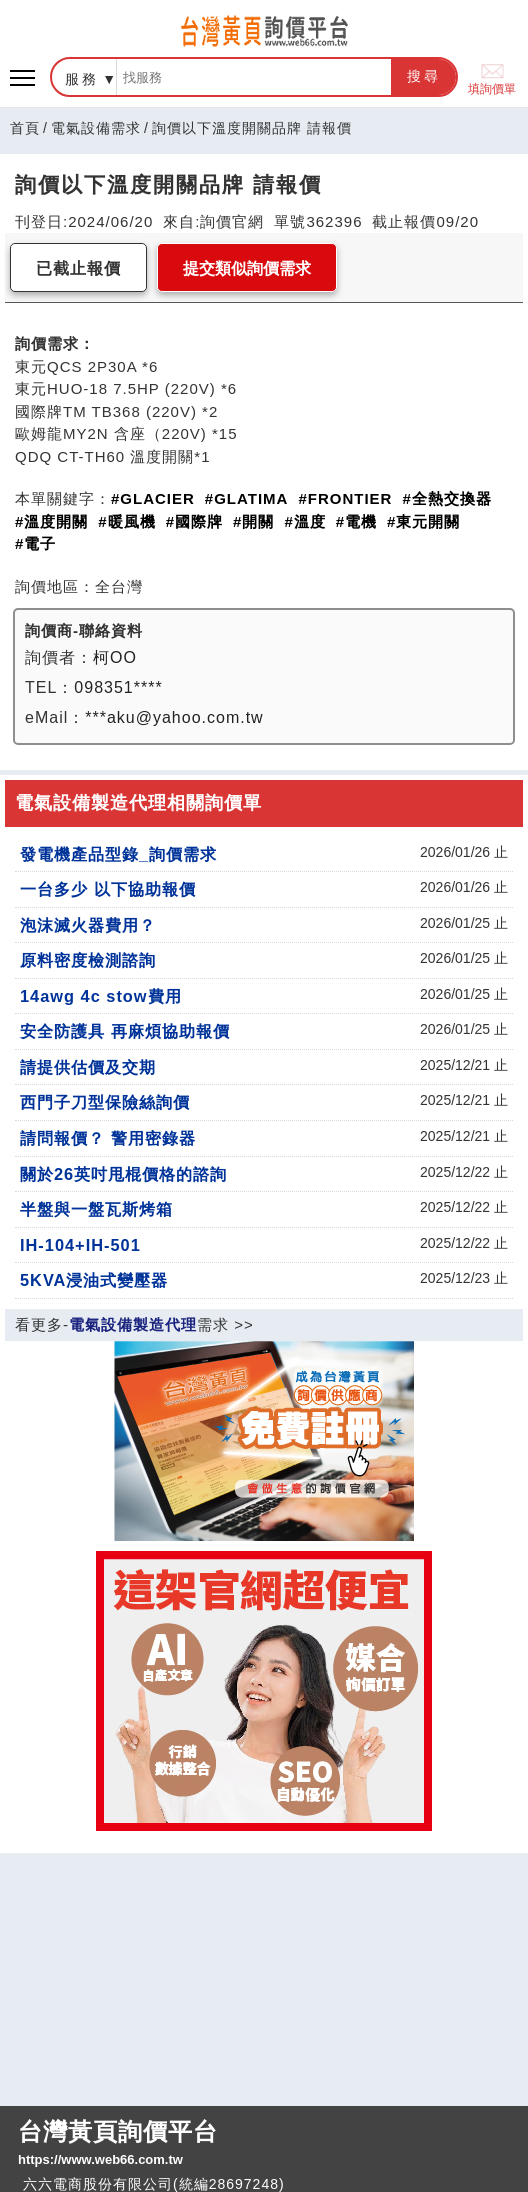 Image resolution: width=528 pixels, height=2192 pixels. What do you see at coordinates (88, 960) in the screenshot?
I see `原料密度檢測諮詢` at bounding box center [88, 960].